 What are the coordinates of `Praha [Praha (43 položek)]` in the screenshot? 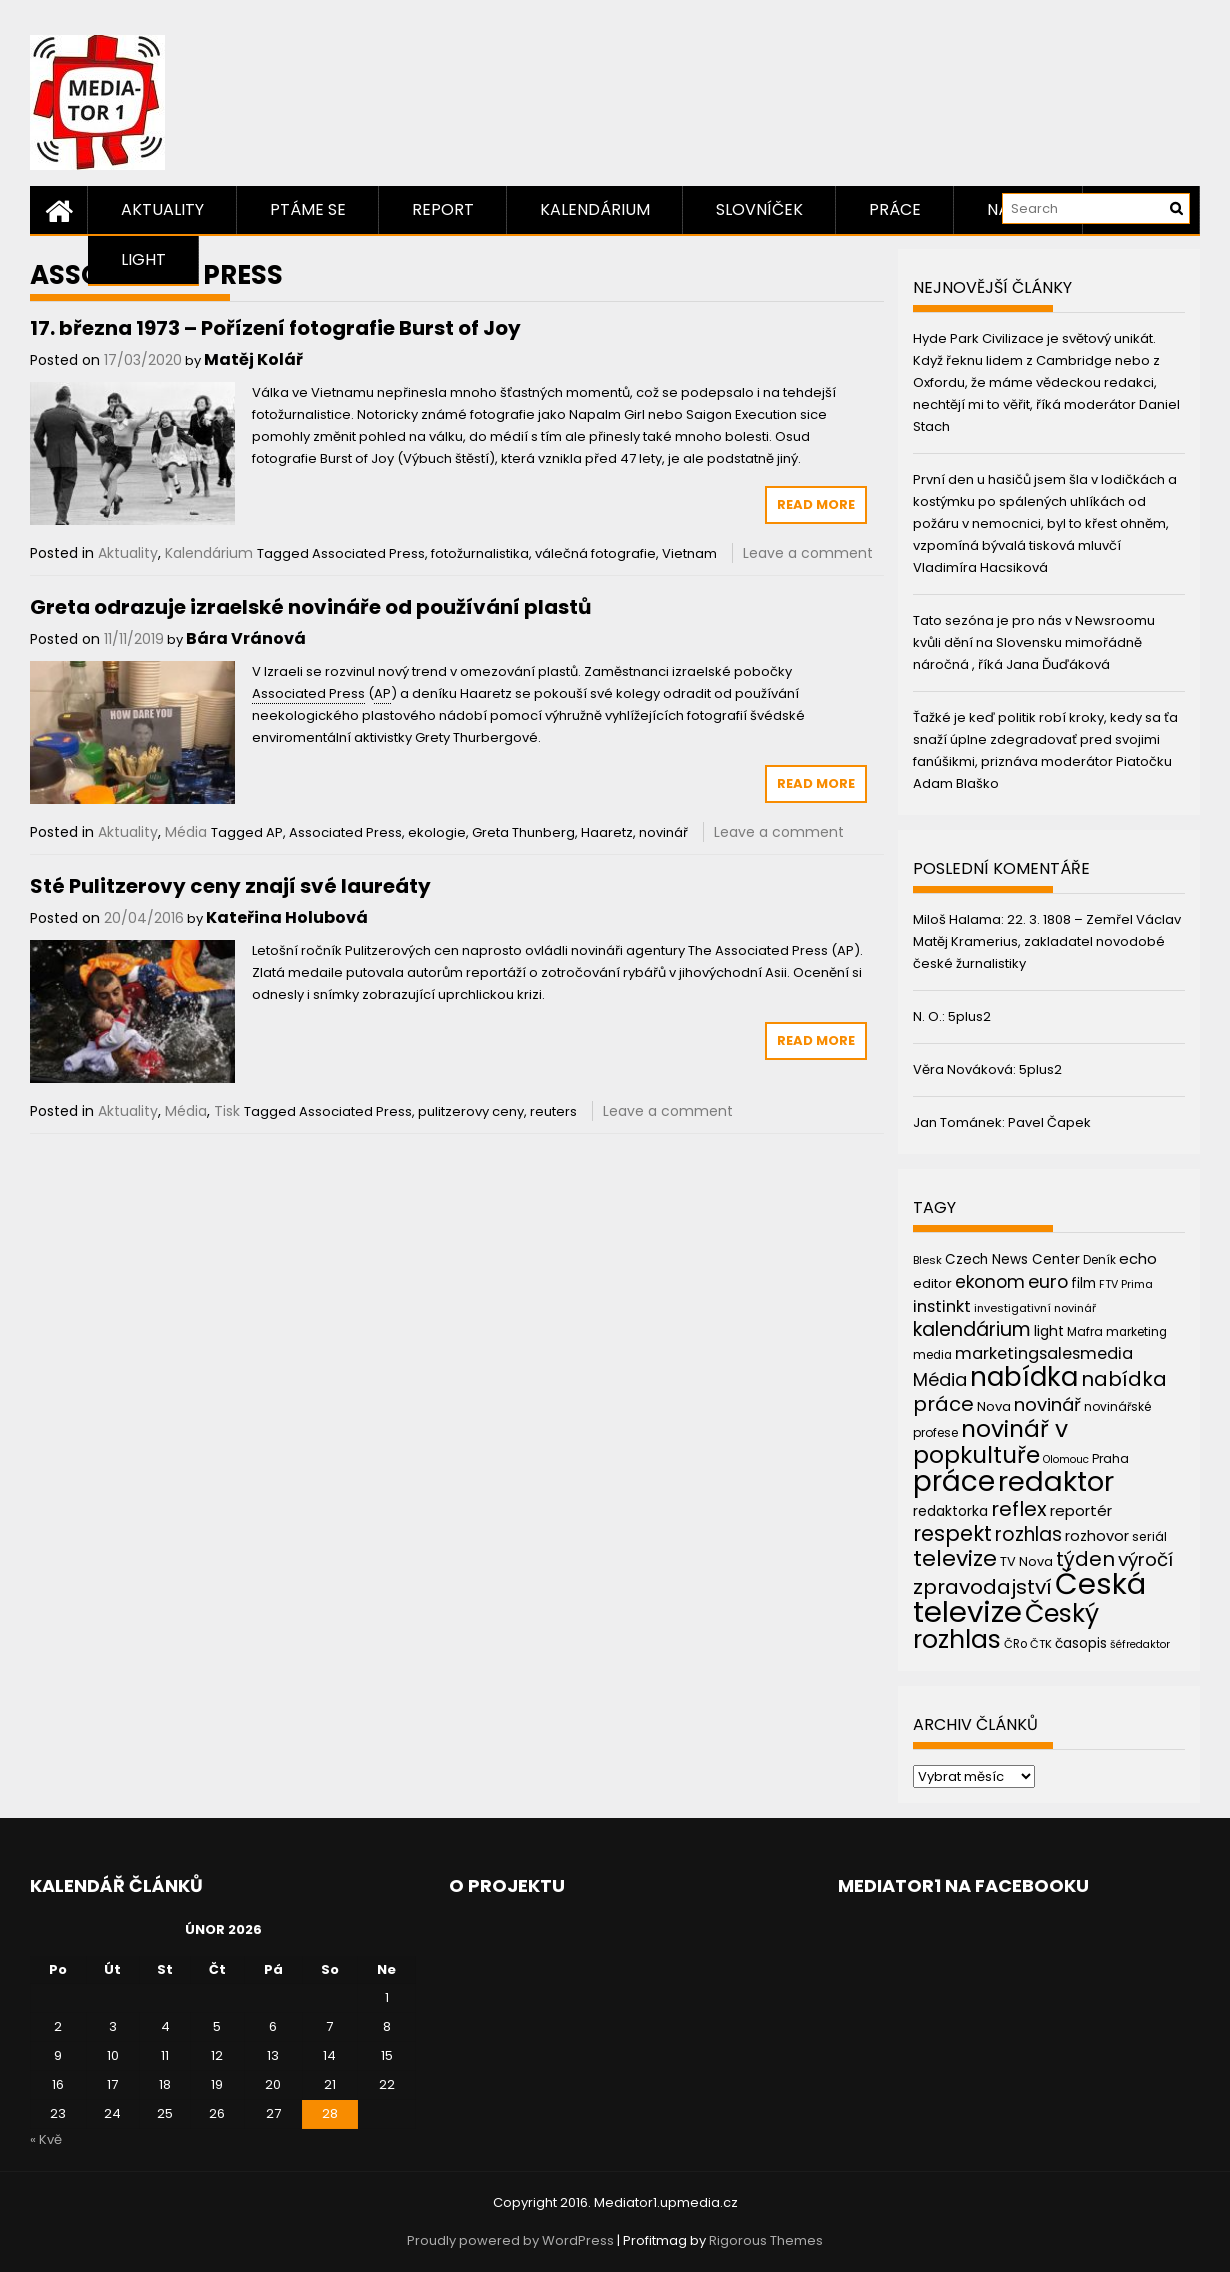 It's located at (1110, 1458).